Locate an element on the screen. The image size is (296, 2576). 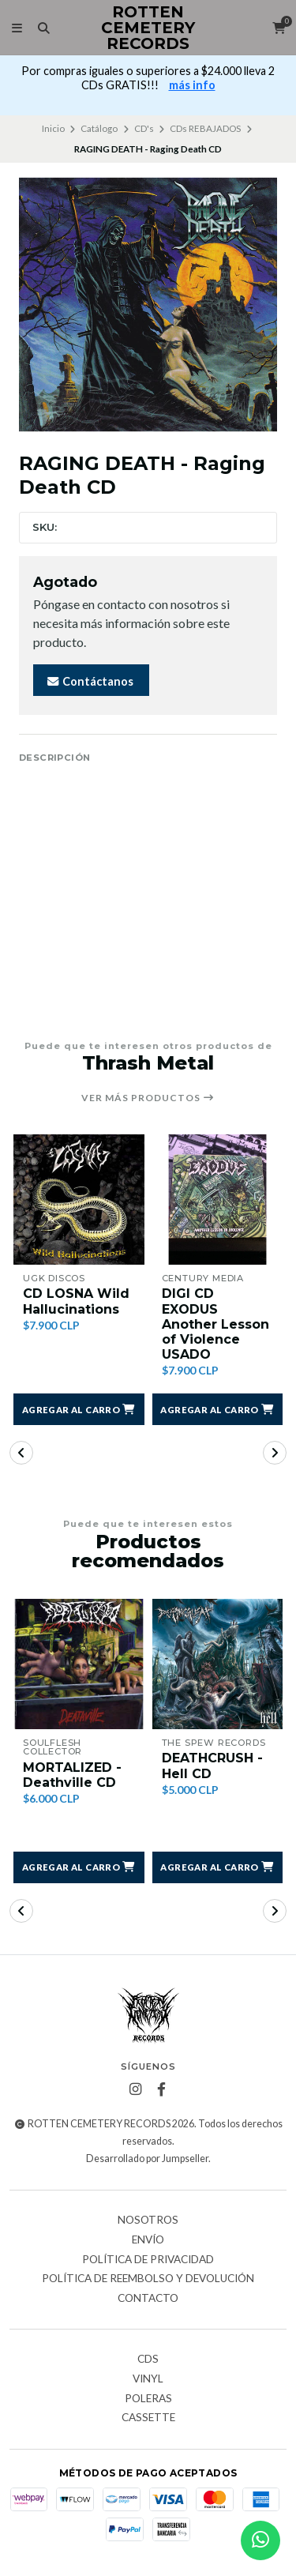
Contacto is located at coordinates (148, 2298).